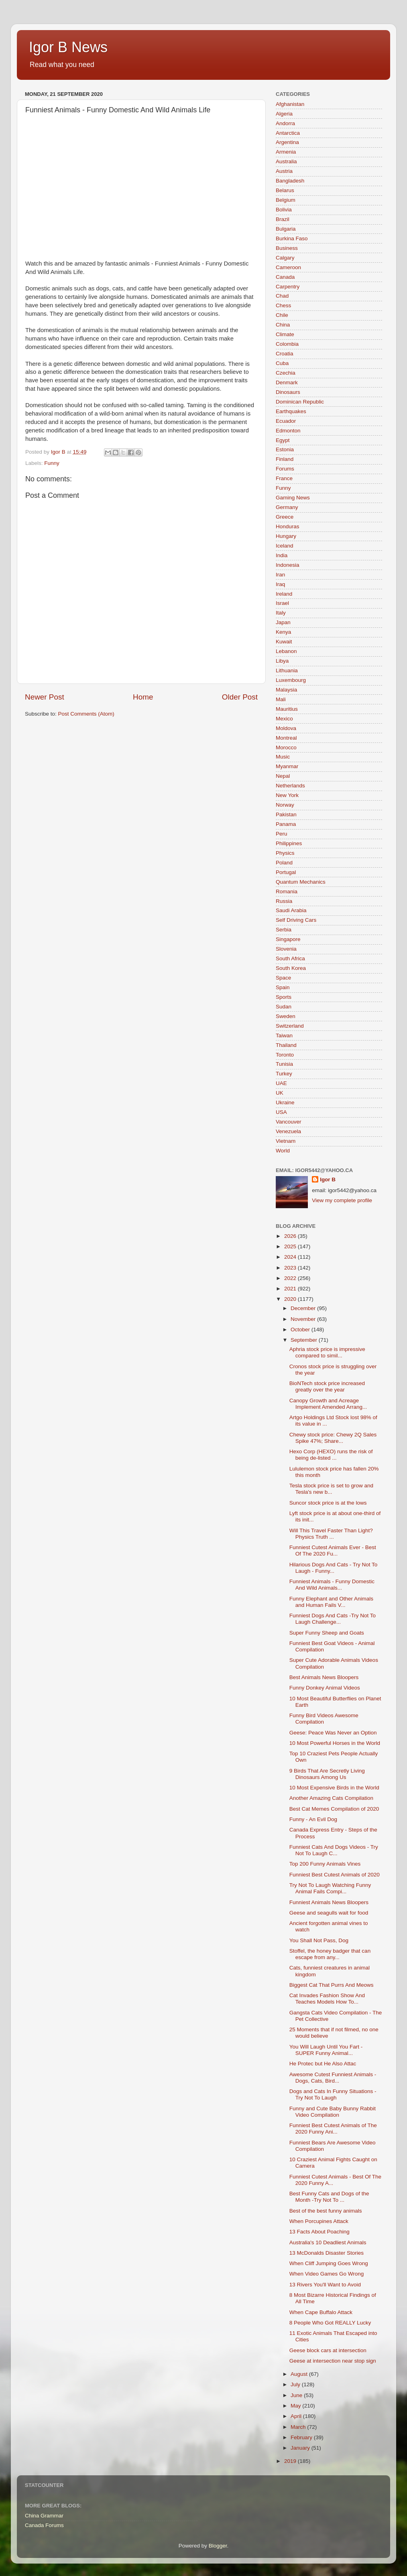 The height and width of the screenshot is (2576, 407). Describe the element at coordinates (288, 939) in the screenshot. I see `Singapore` at that location.